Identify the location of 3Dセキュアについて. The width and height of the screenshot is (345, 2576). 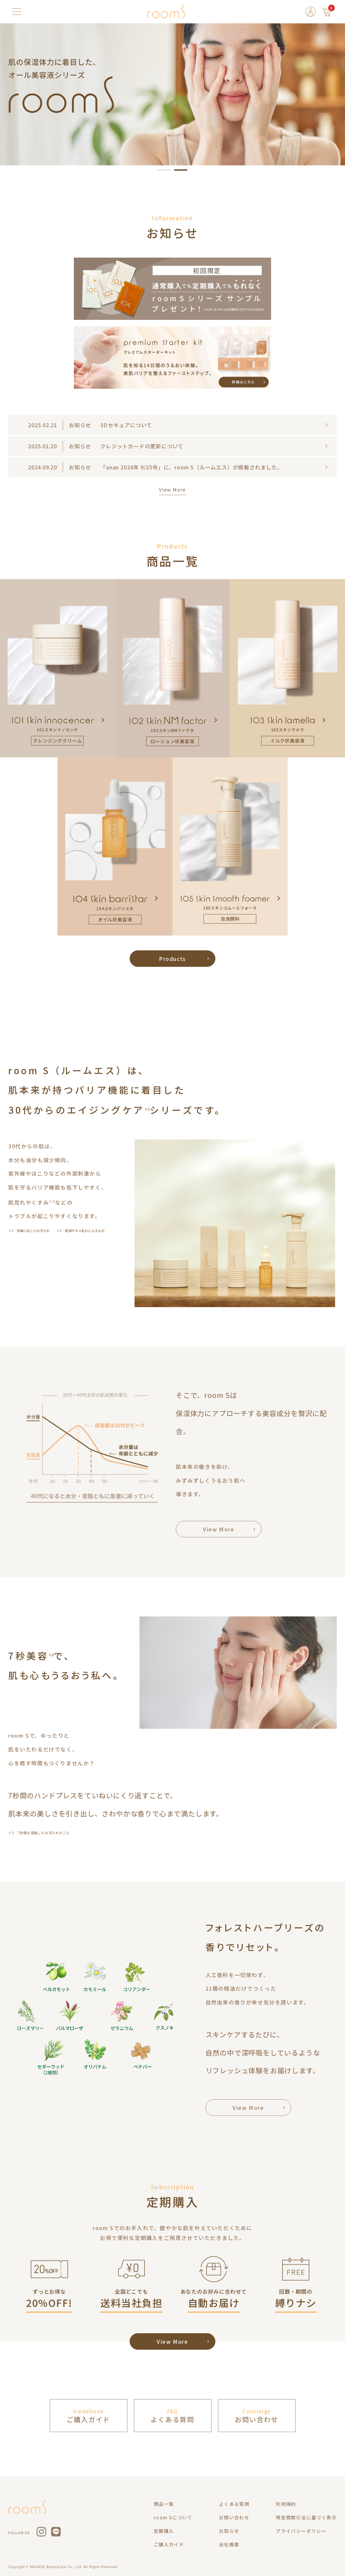
(126, 425).